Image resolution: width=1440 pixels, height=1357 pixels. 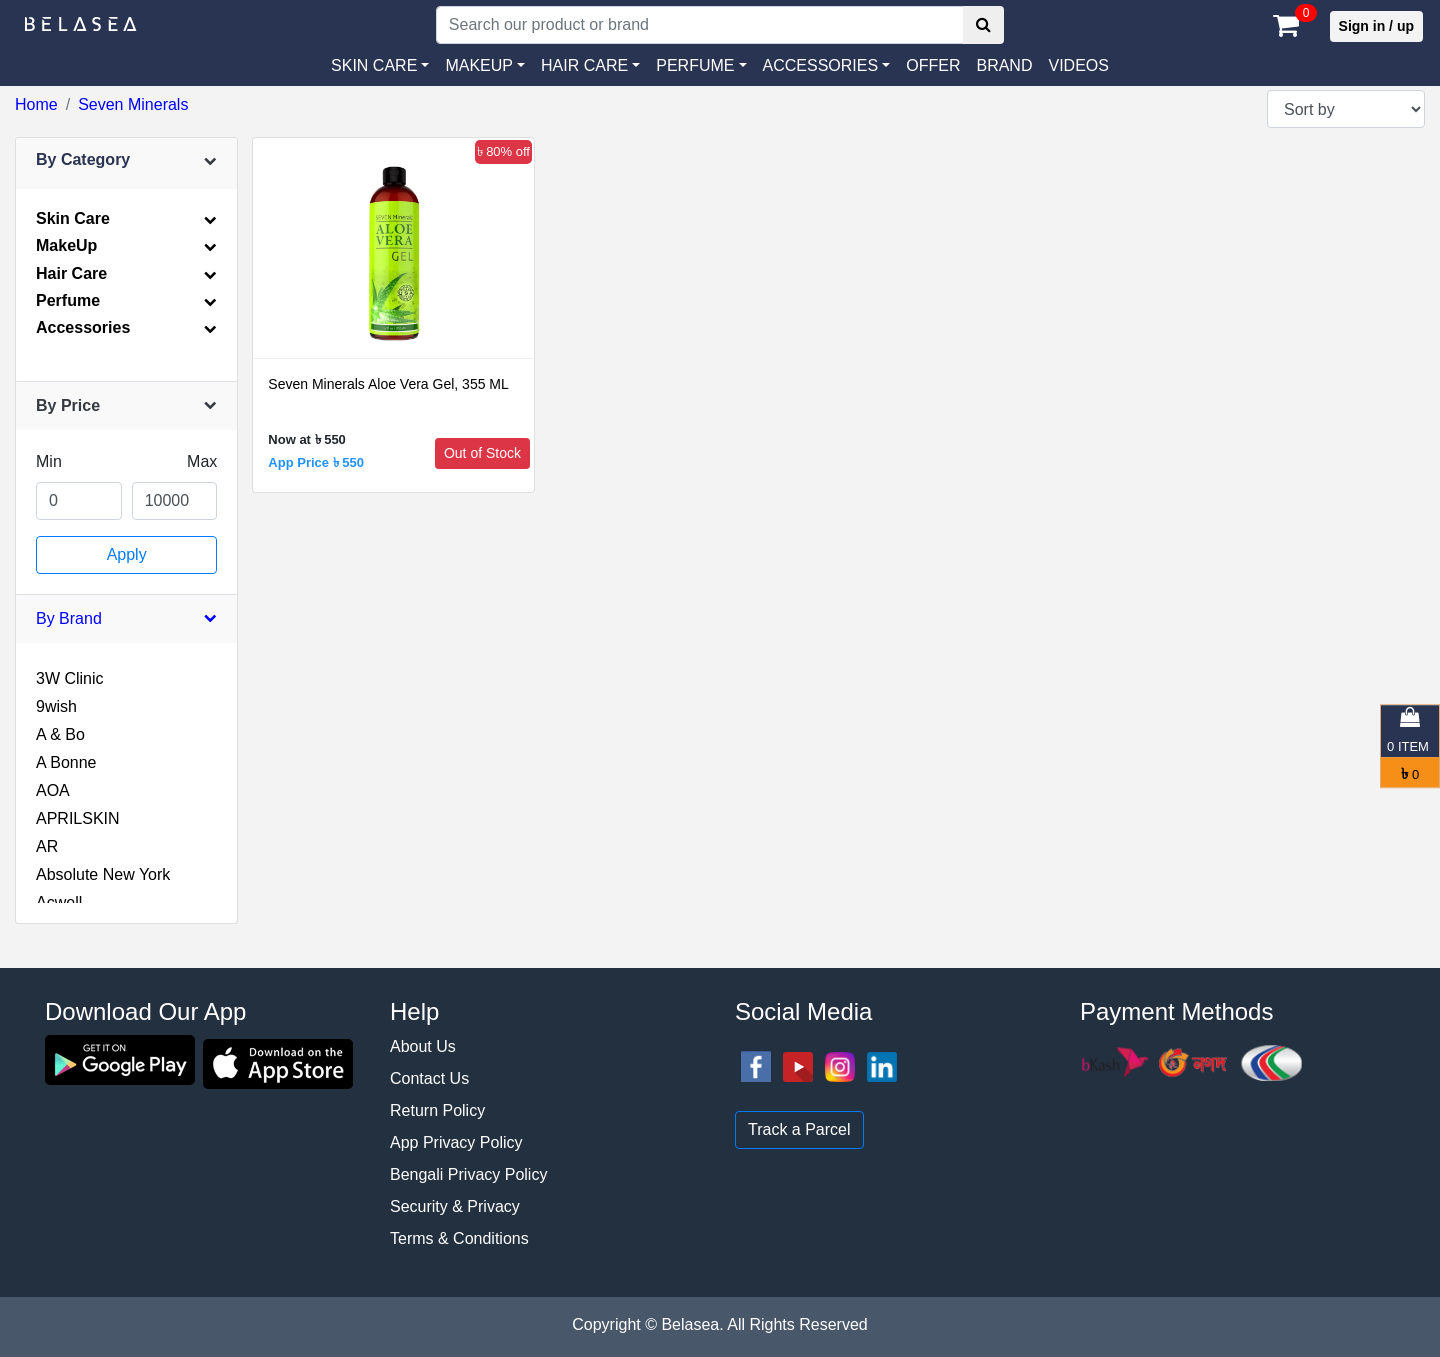 What do you see at coordinates (49, 461) in the screenshot?
I see `Min` at bounding box center [49, 461].